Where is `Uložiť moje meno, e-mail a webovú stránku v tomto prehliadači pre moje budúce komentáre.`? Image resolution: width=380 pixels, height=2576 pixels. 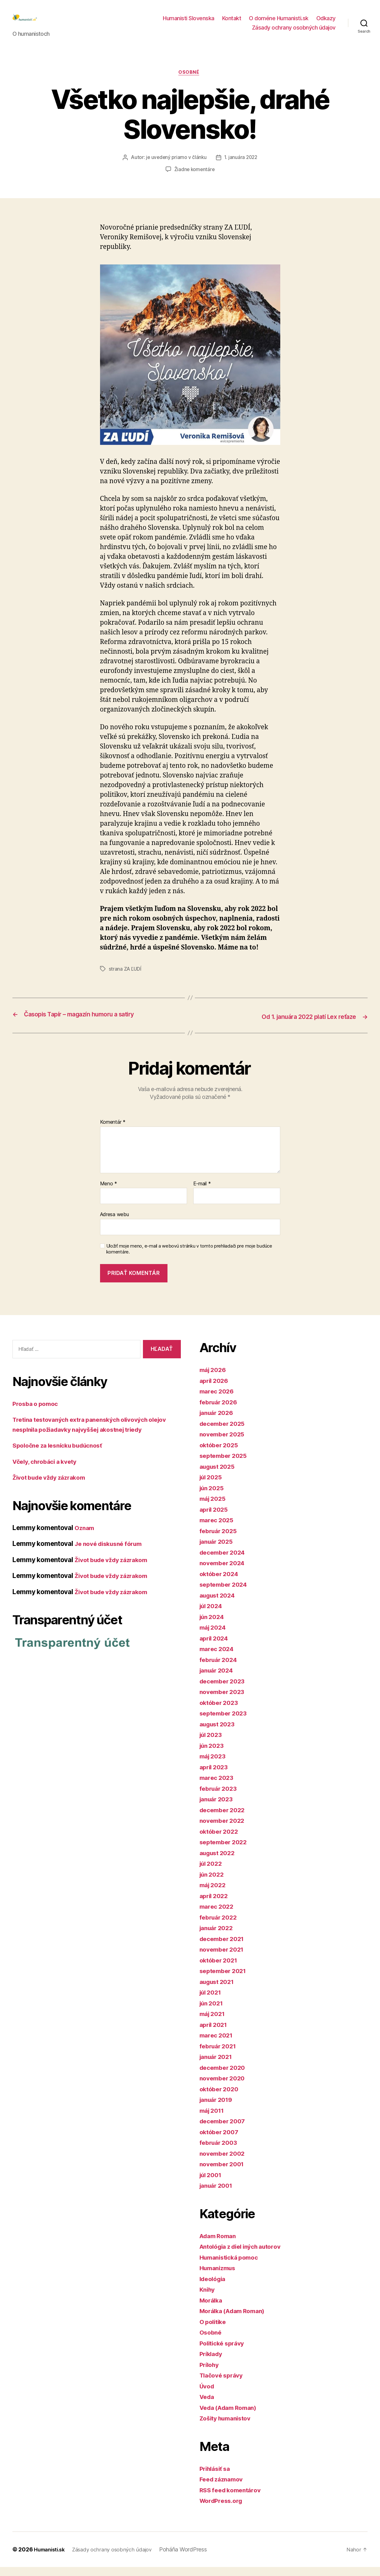 Uložiť moje meno, e-mail a webovú stránku v tomto prehliadači pre moje budúce komentáre. is located at coordinates (189, 1258).